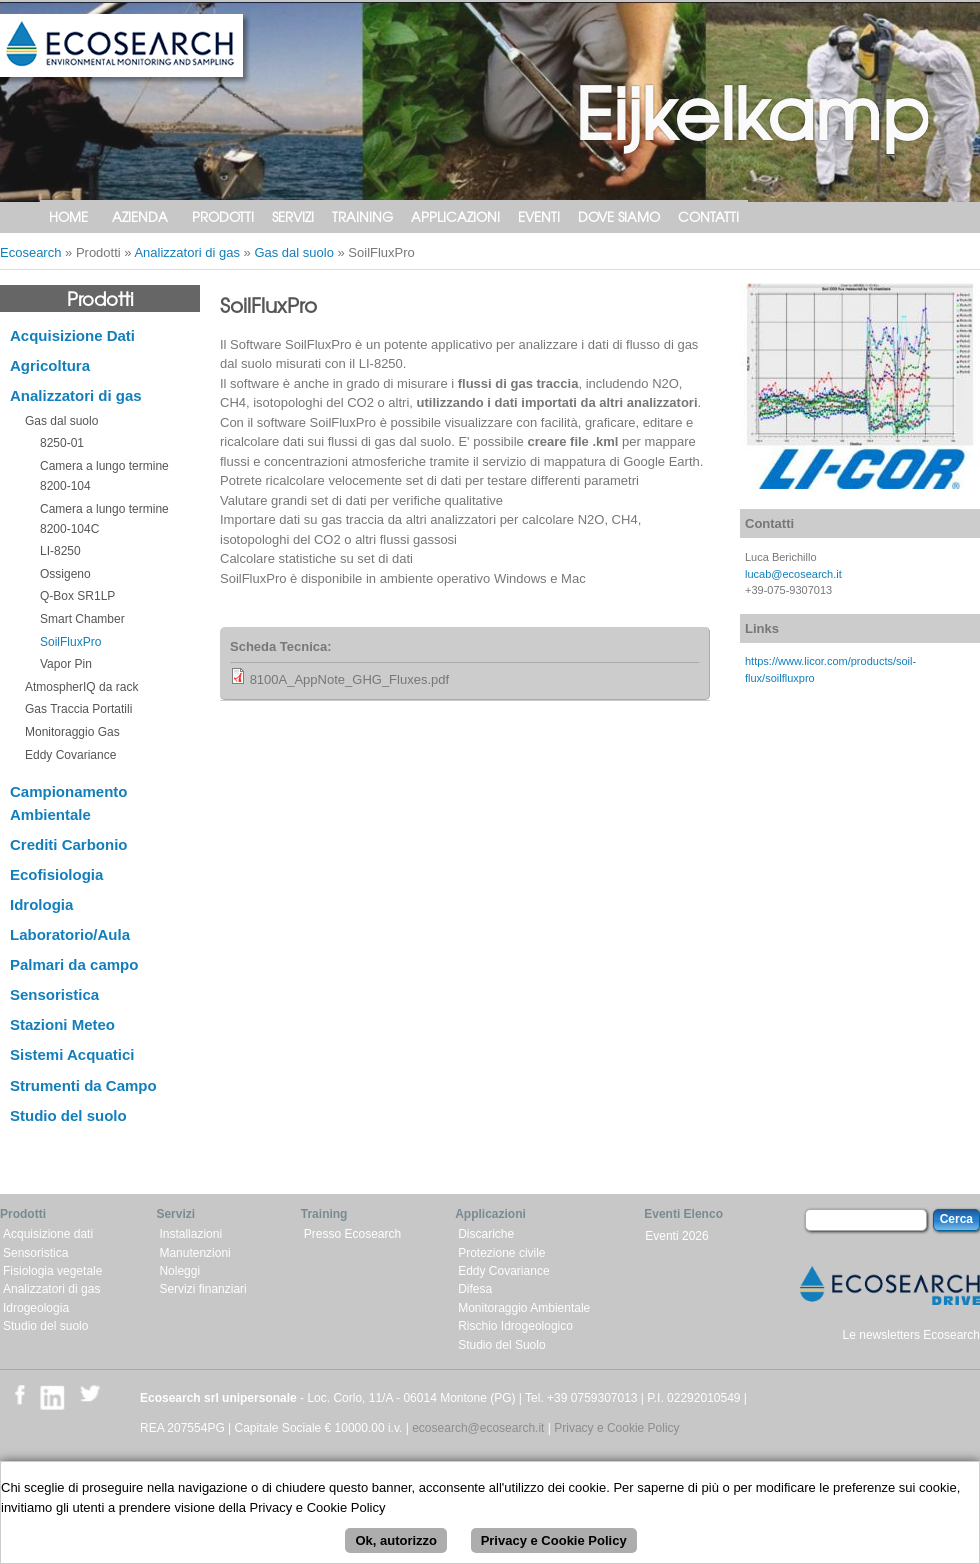  Describe the element at coordinates (54, 994) in the screenshot. I see `Sensoristica` at that location.